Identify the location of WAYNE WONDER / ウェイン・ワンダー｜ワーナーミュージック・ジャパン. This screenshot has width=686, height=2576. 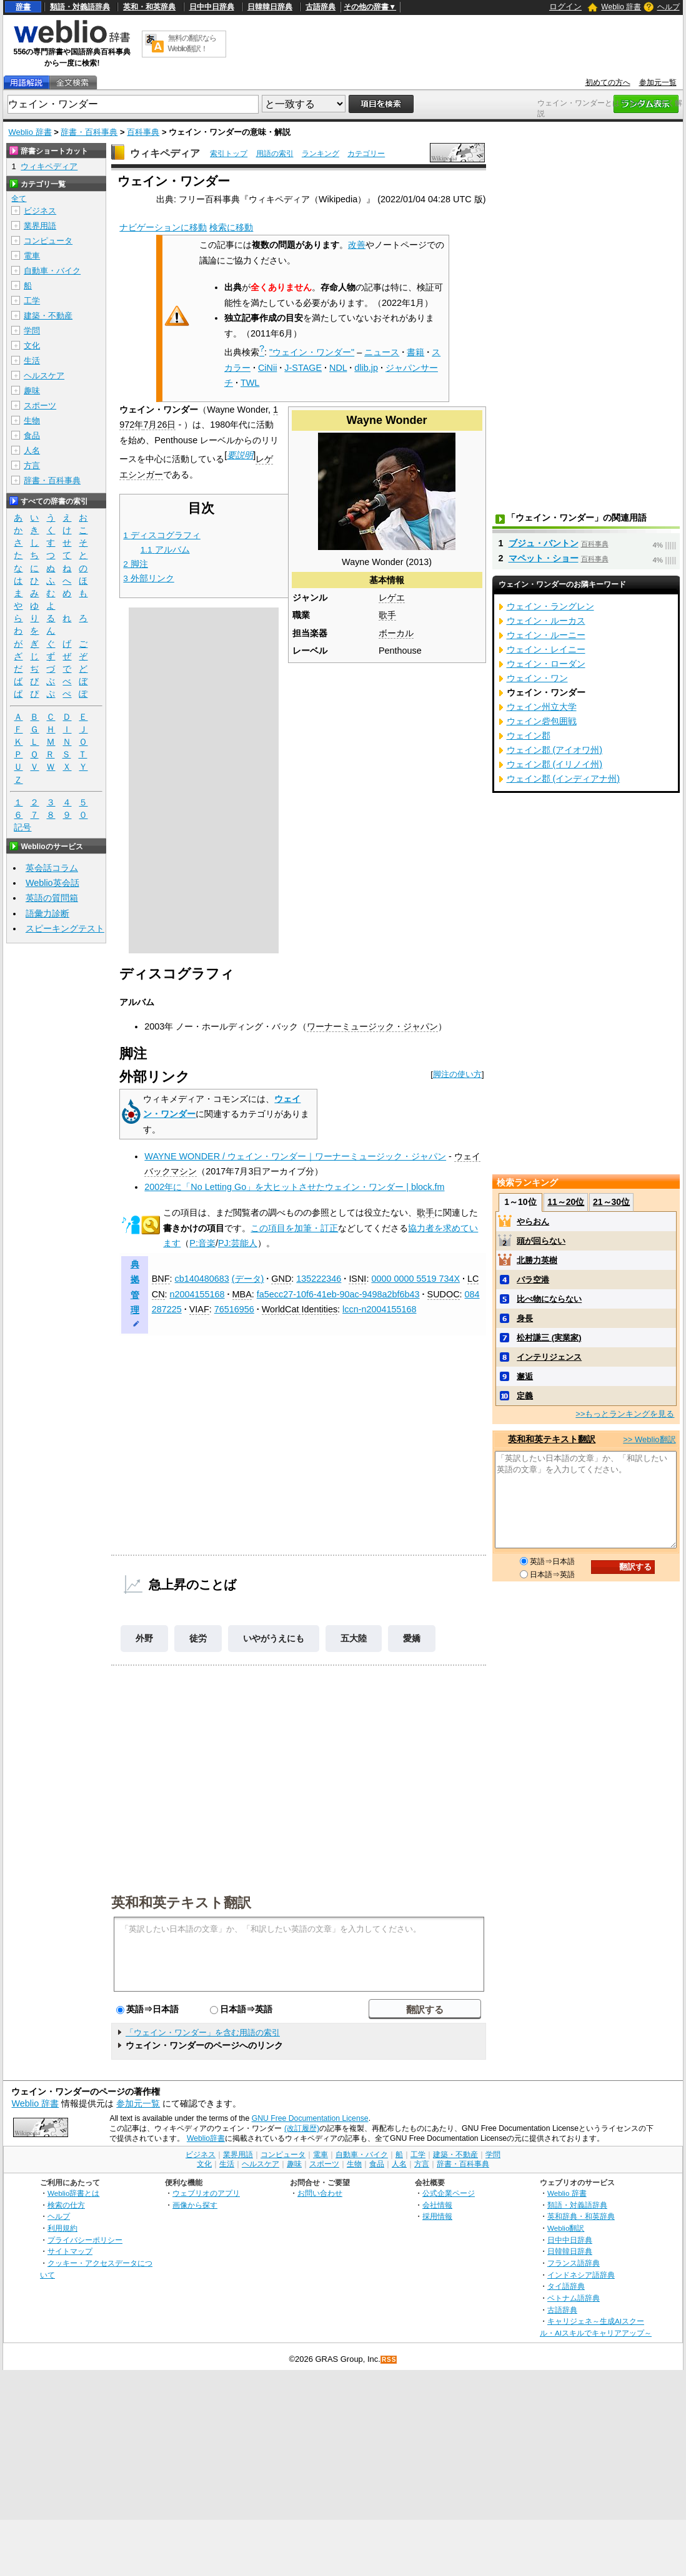
(295, 1156).